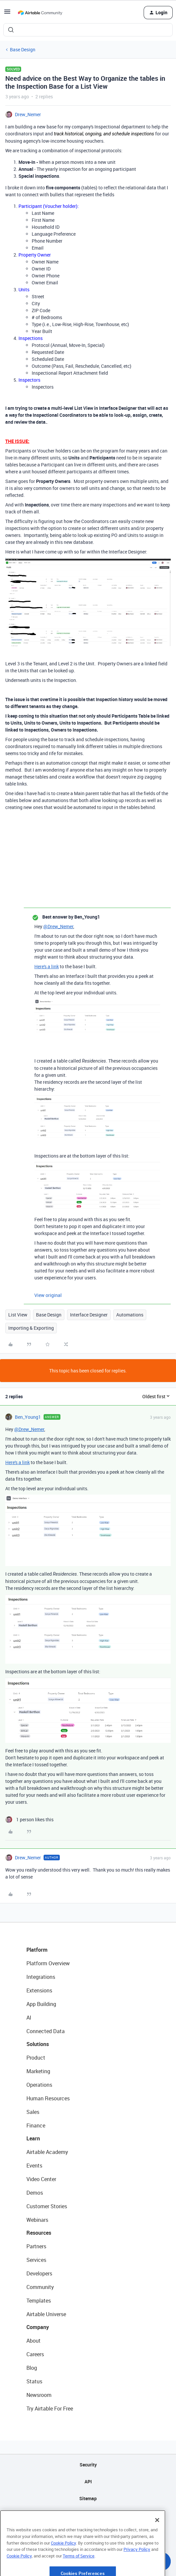 The height and width of the screenshot is (2576, 176). Describe the element at coordinates (33, 2340) in the screenshot. I see `About` at that location.